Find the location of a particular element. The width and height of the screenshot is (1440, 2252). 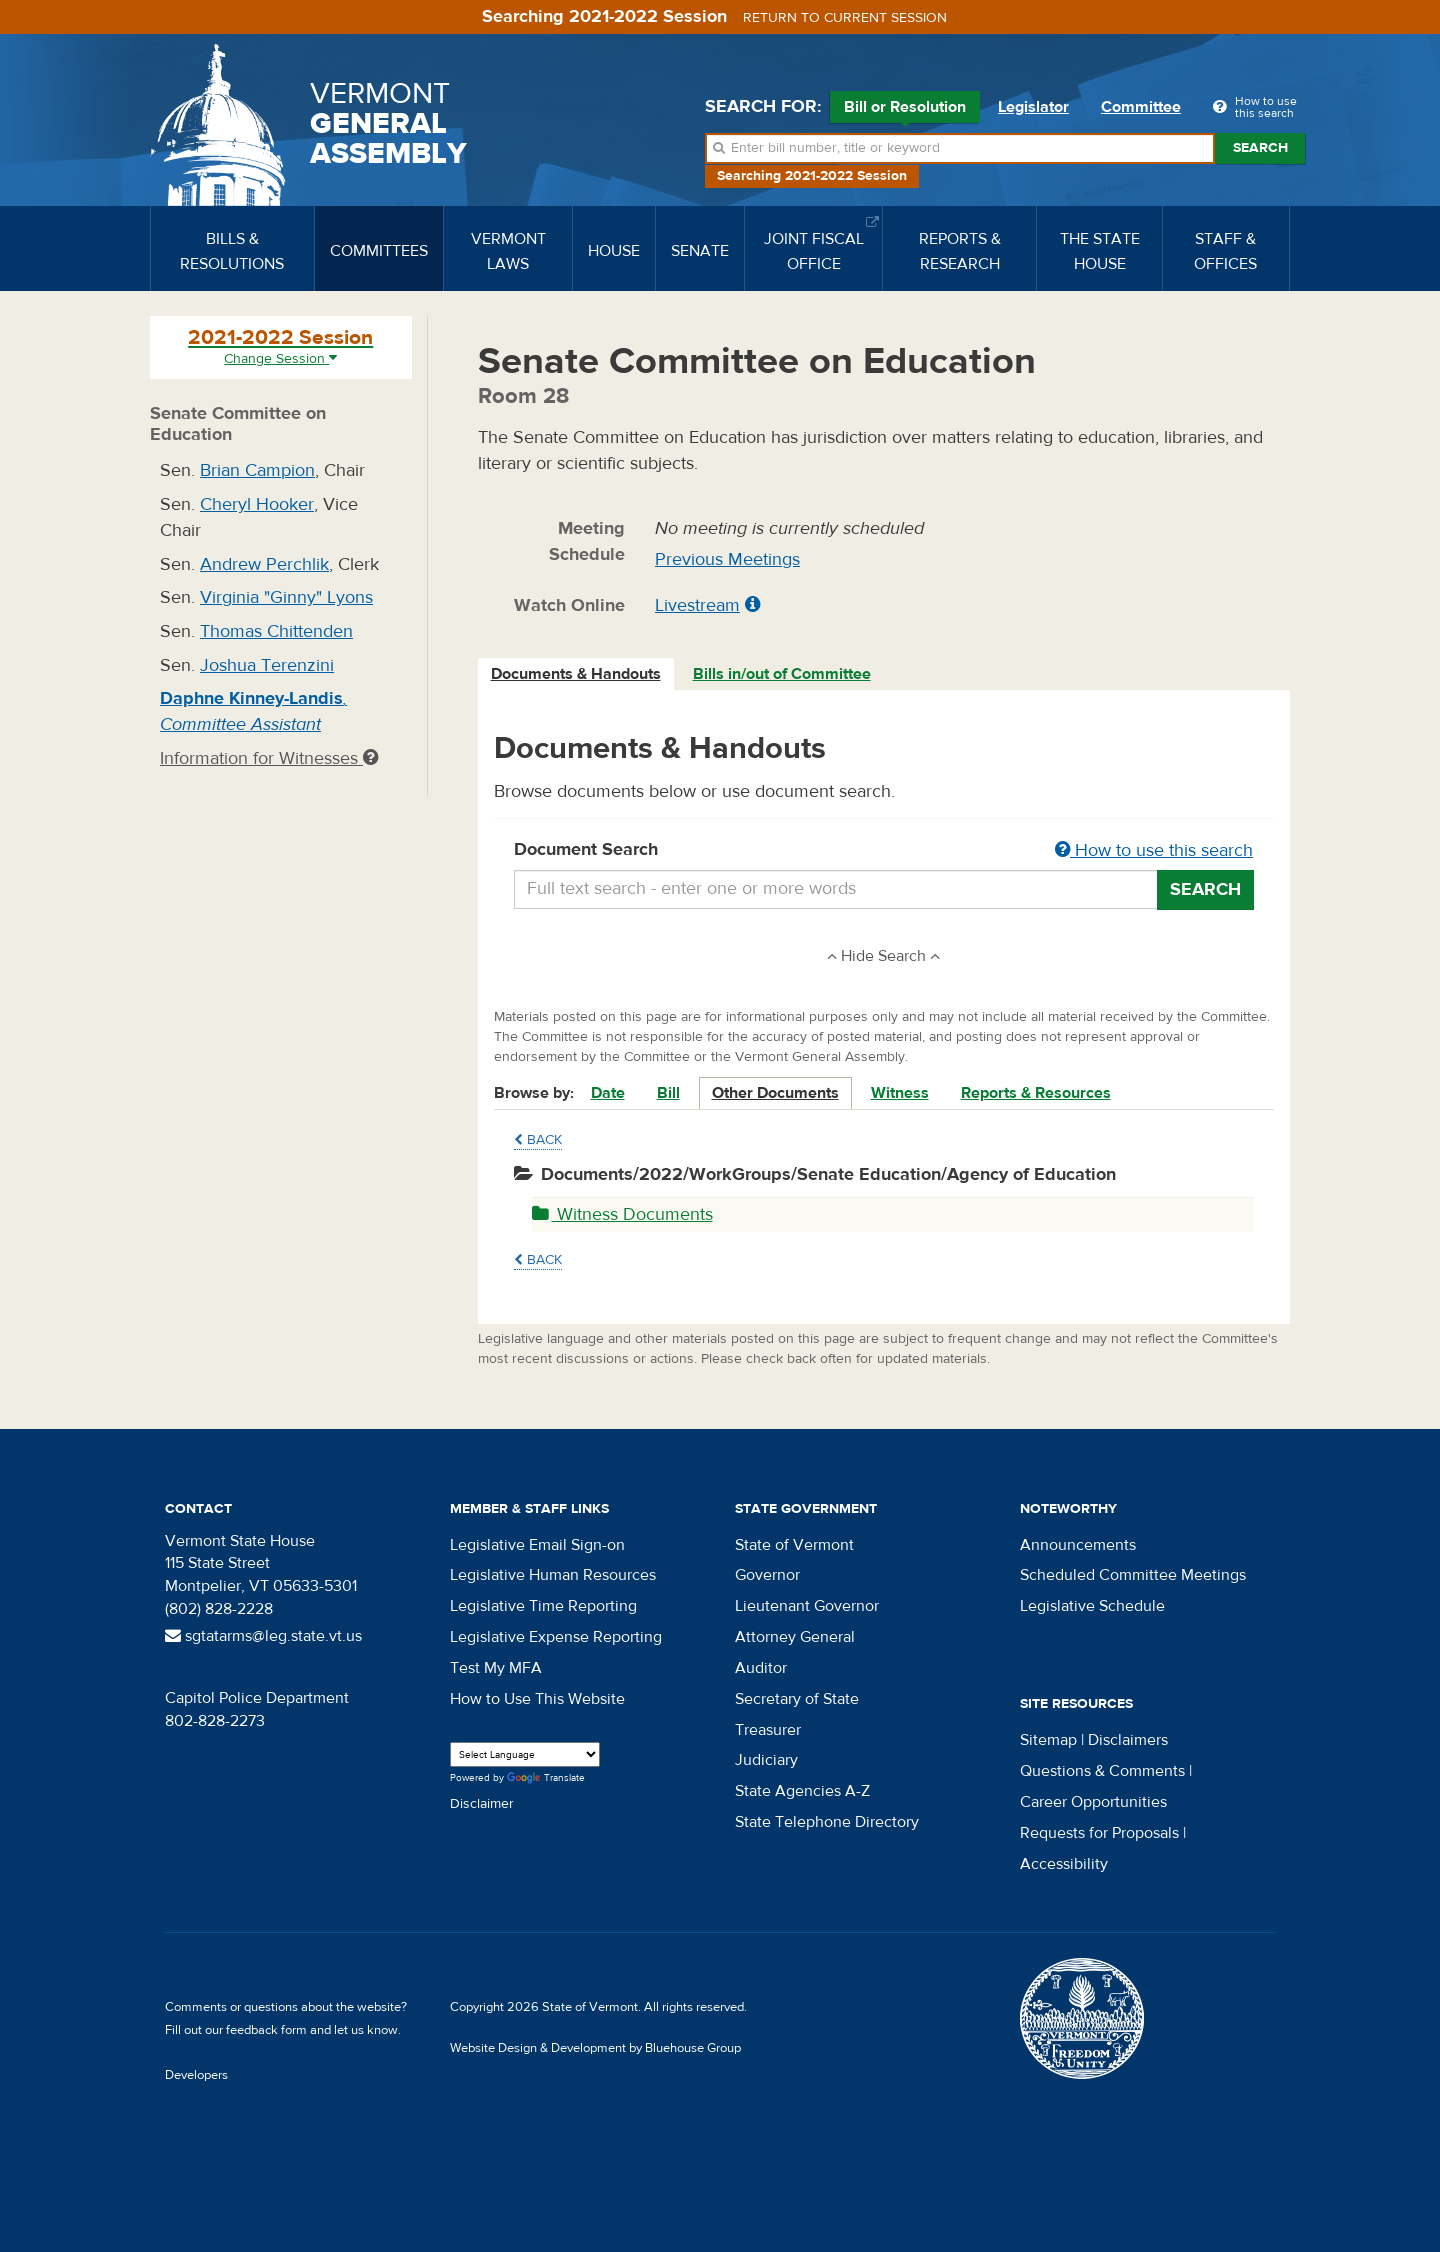

How to use this search [button] is located at coordinates (1154, 850).